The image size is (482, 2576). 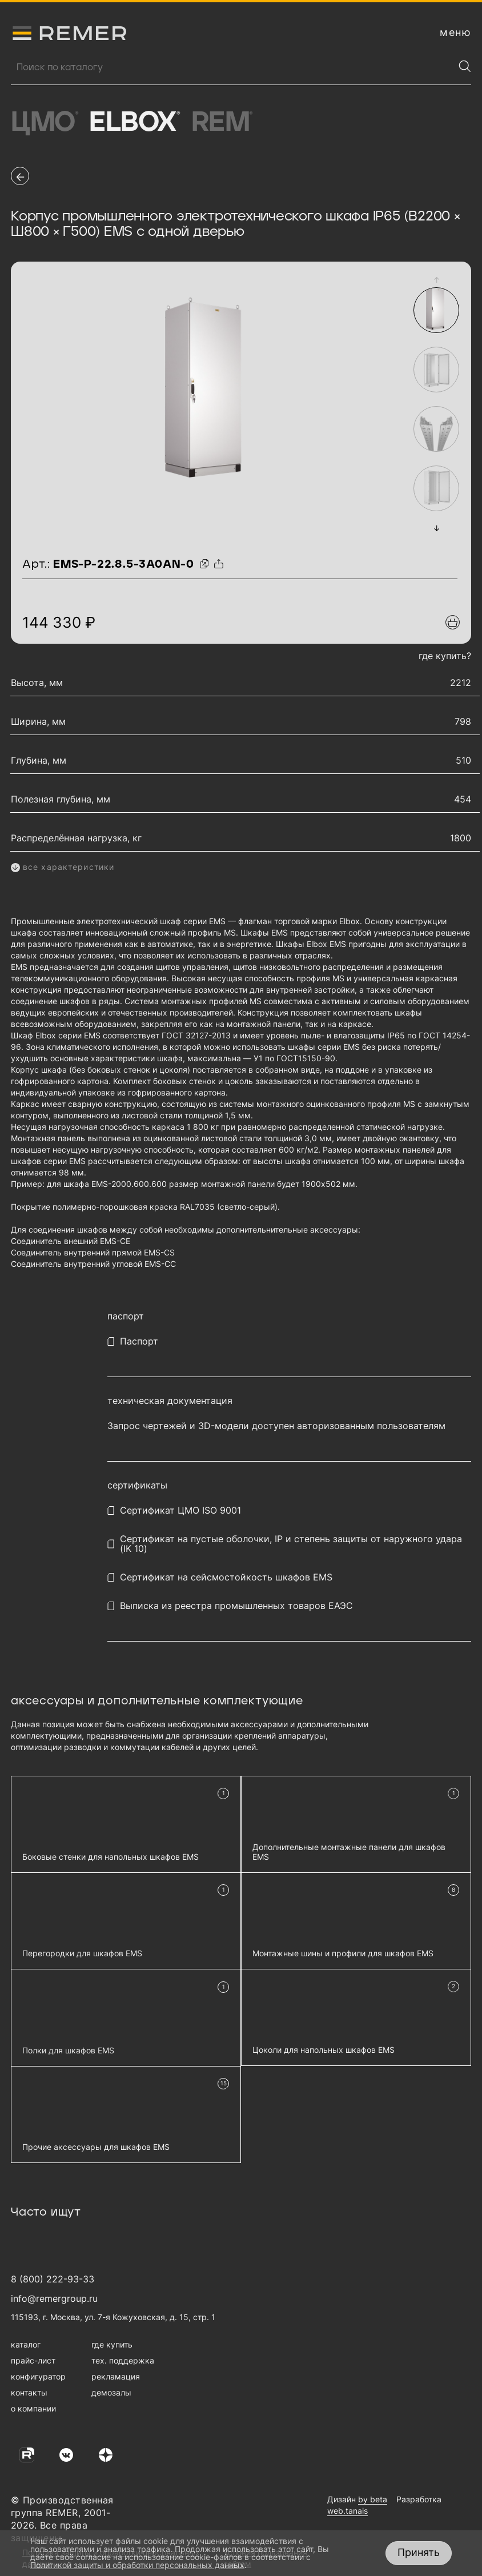 I want to click on Сертификат на сейсмостойкость шкафов EMS, so click(x=226, y=1577).